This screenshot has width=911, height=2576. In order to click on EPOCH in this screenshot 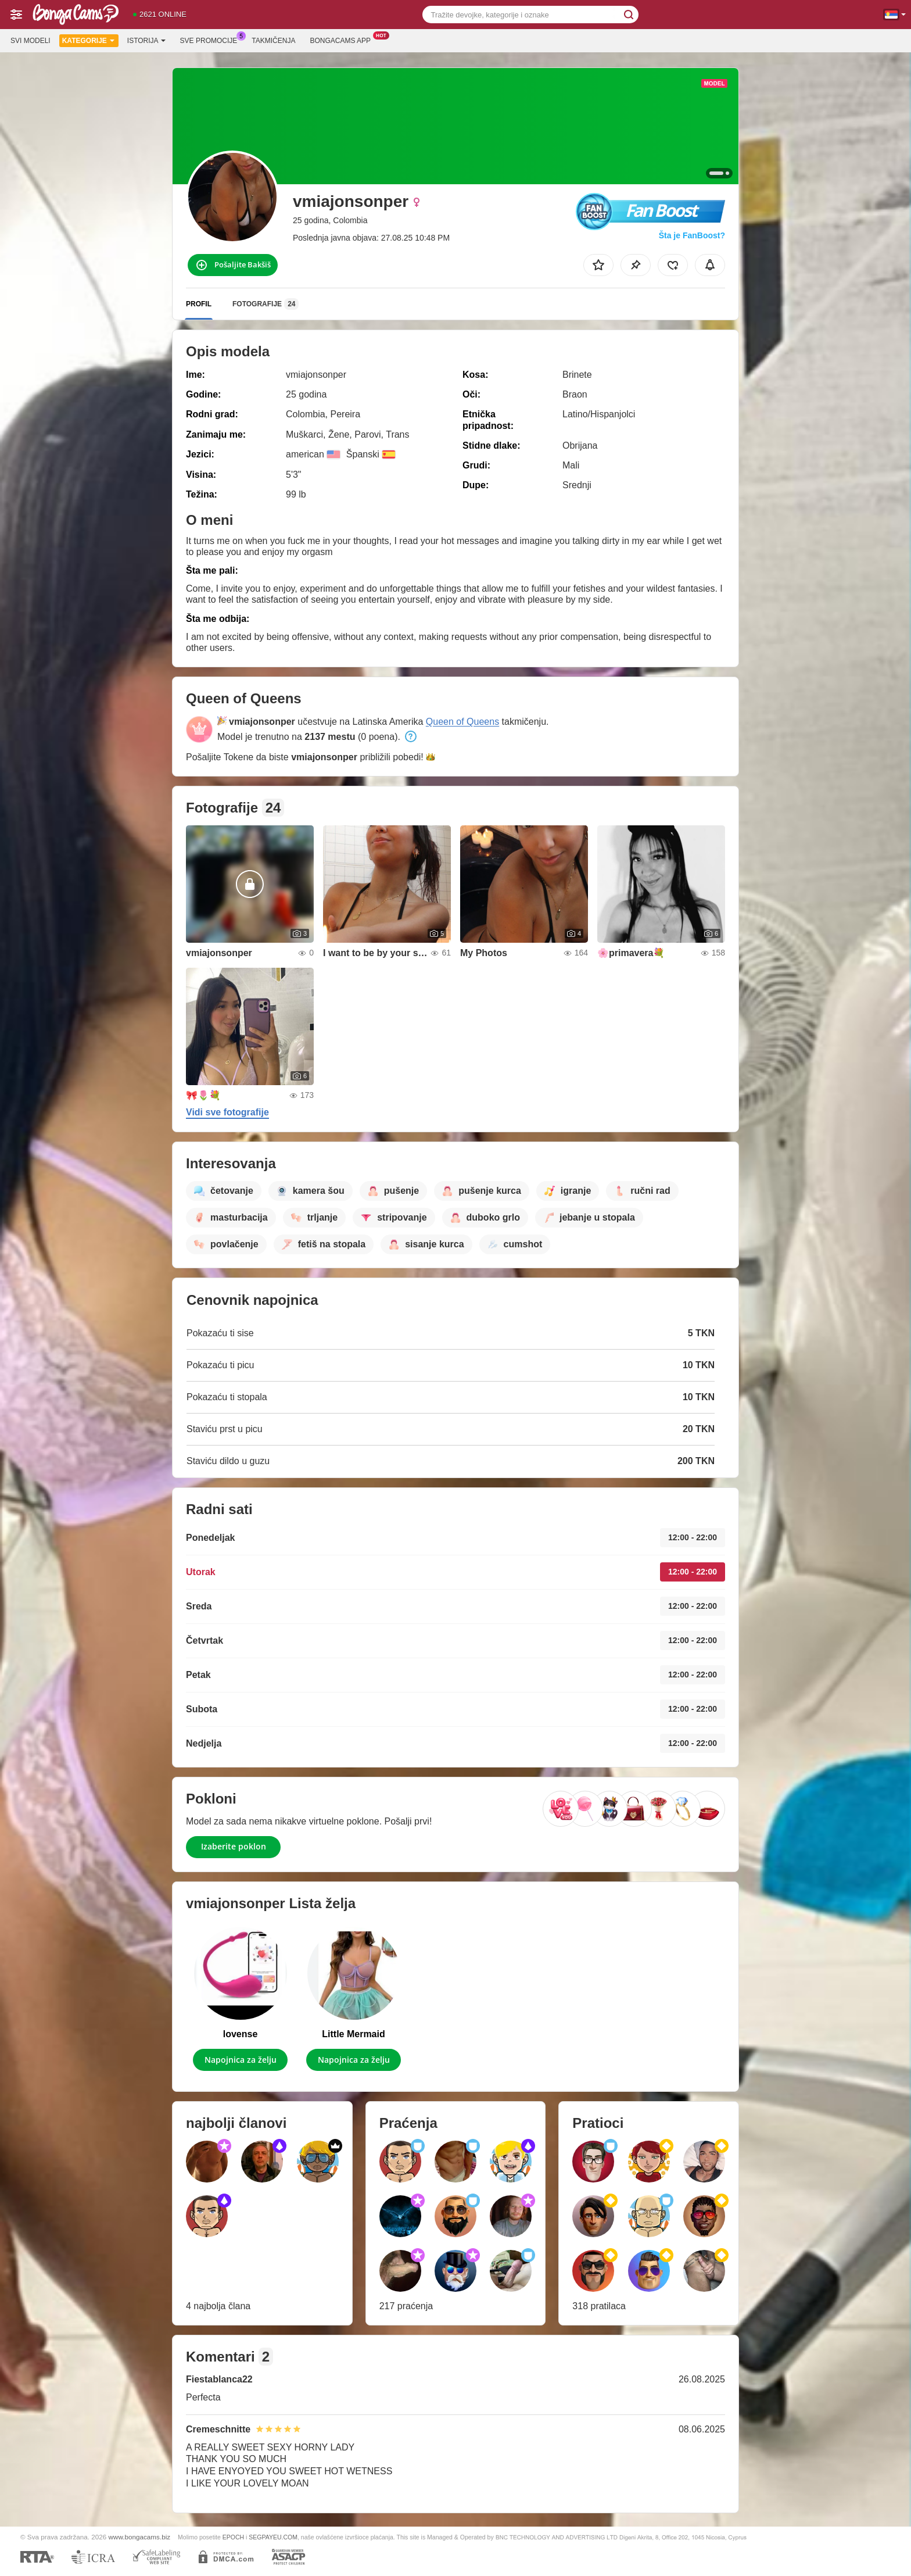, I will do `click(233, 2537)`.